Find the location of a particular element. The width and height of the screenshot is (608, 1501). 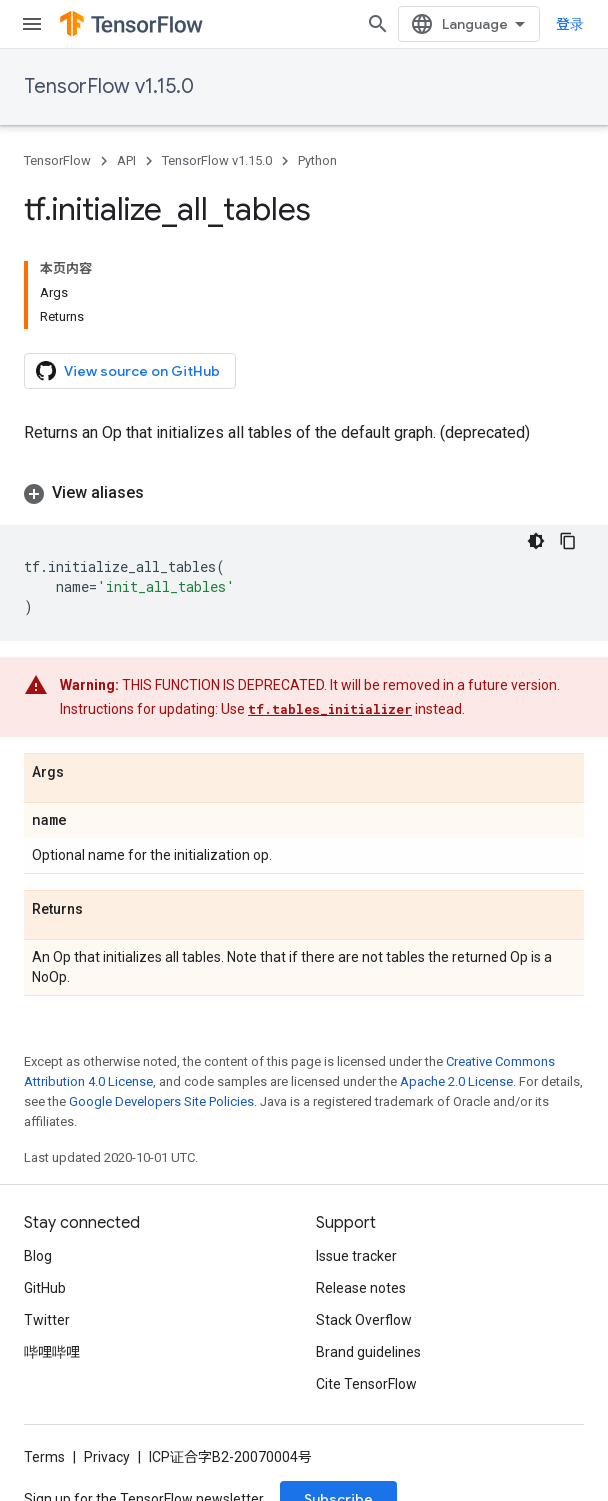

Google Developers Site Policies is located at coordinates (161, 1101).